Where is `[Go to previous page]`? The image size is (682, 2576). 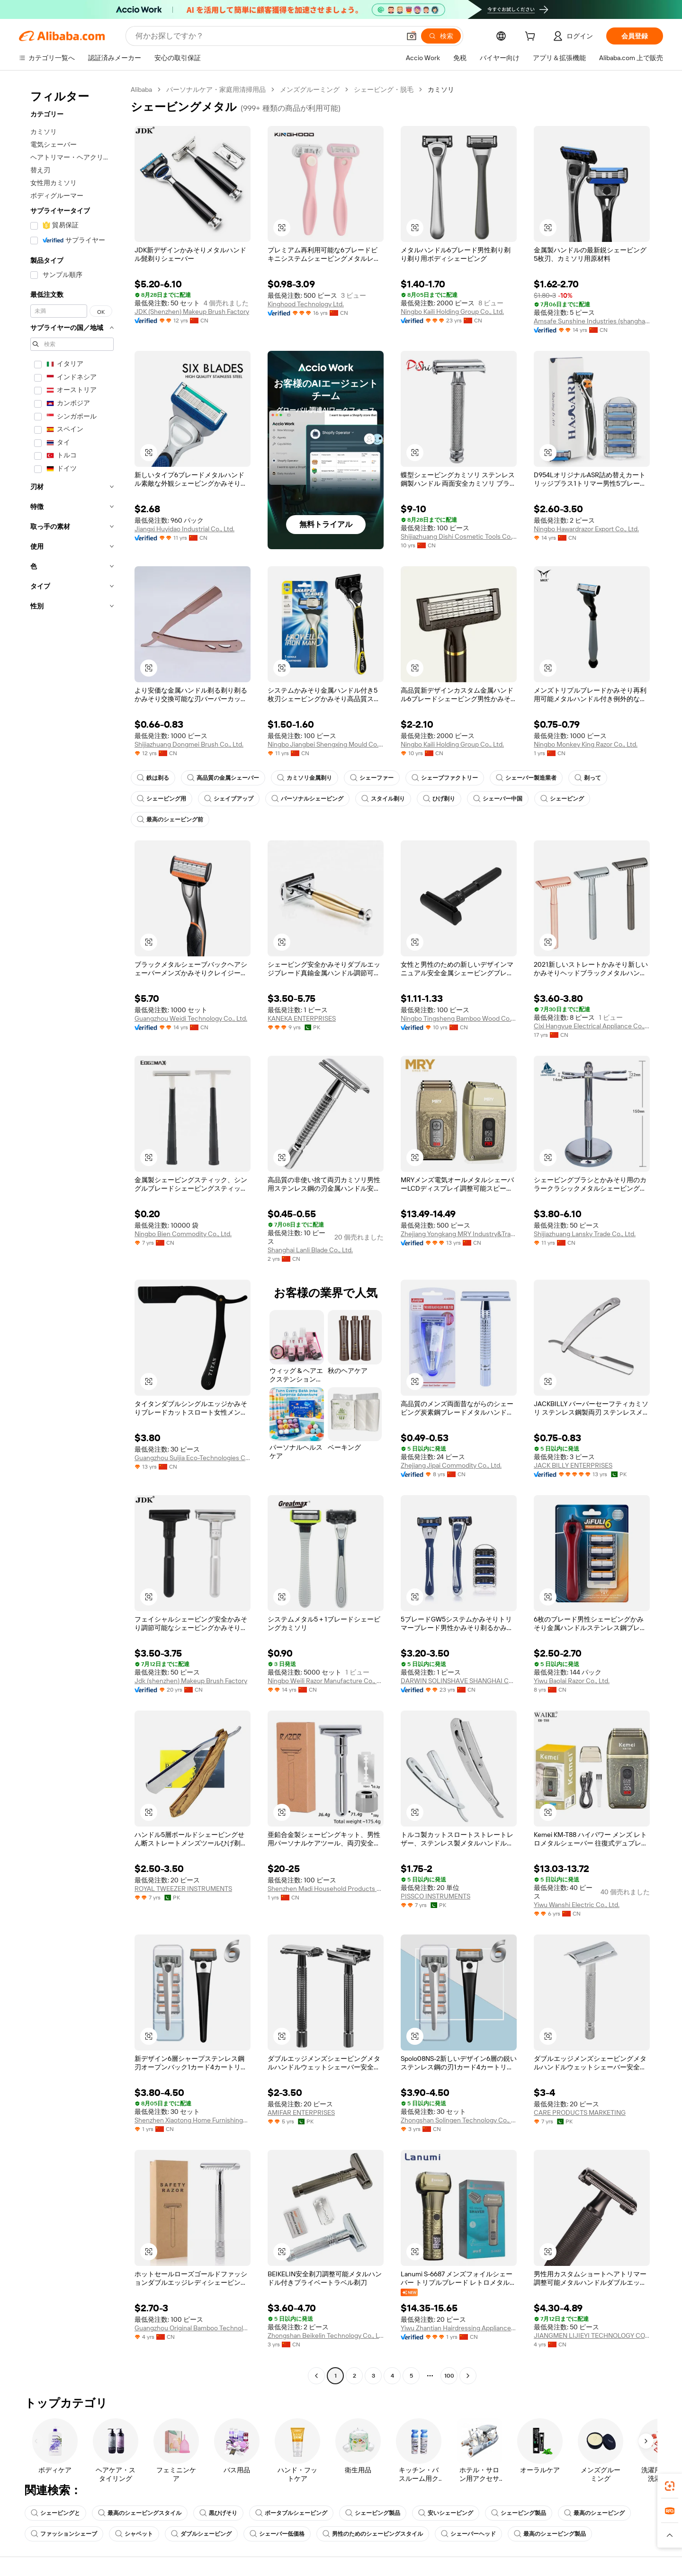 [Go to previous page] is located at coordinates (316, 2375).